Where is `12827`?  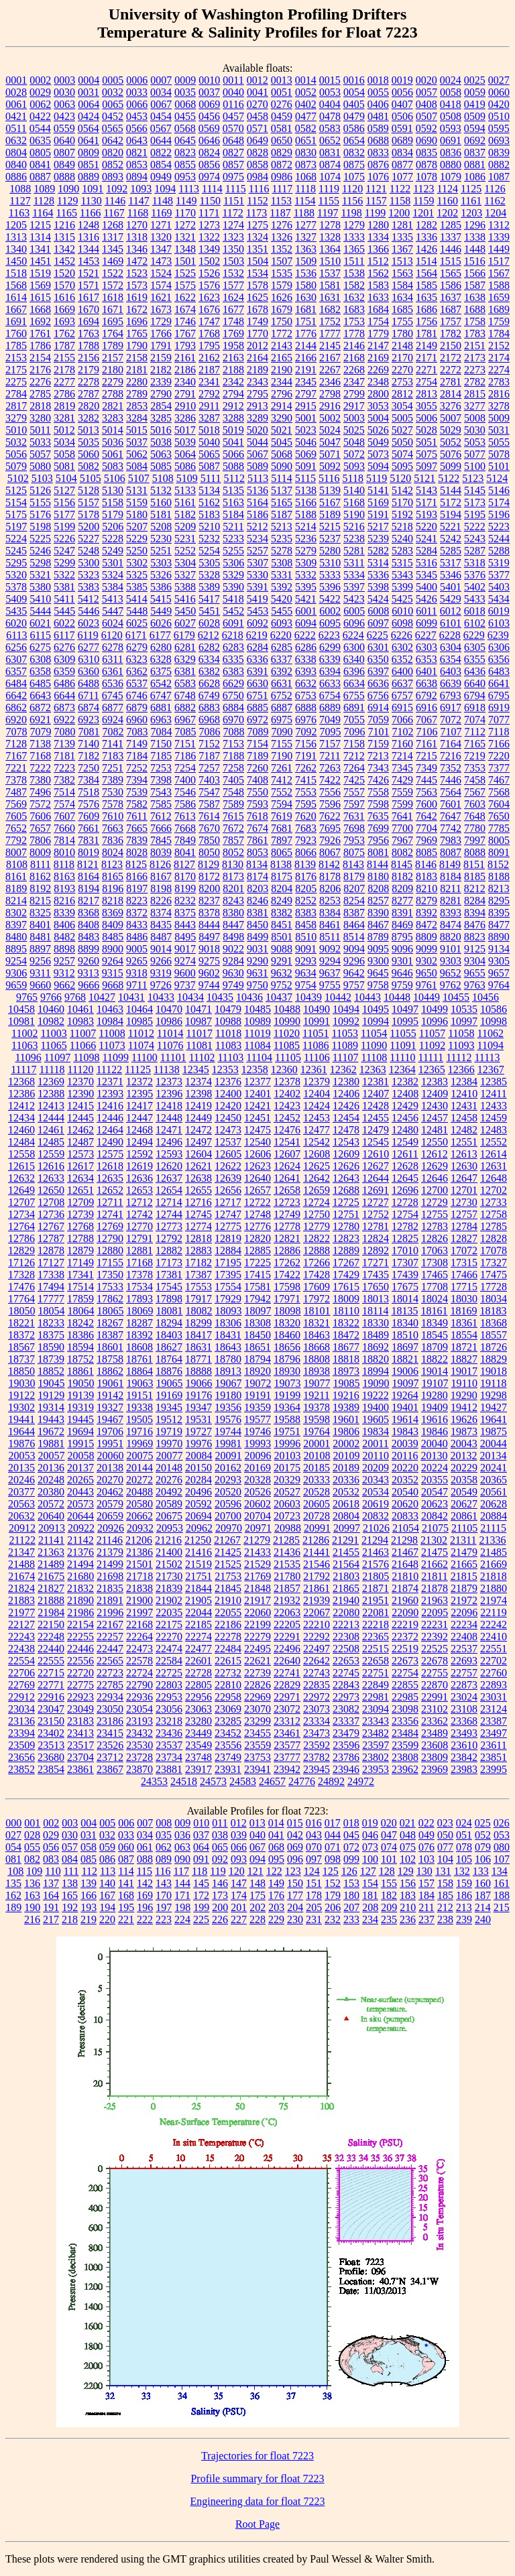
12827 is located at coordinates (464, 1238).